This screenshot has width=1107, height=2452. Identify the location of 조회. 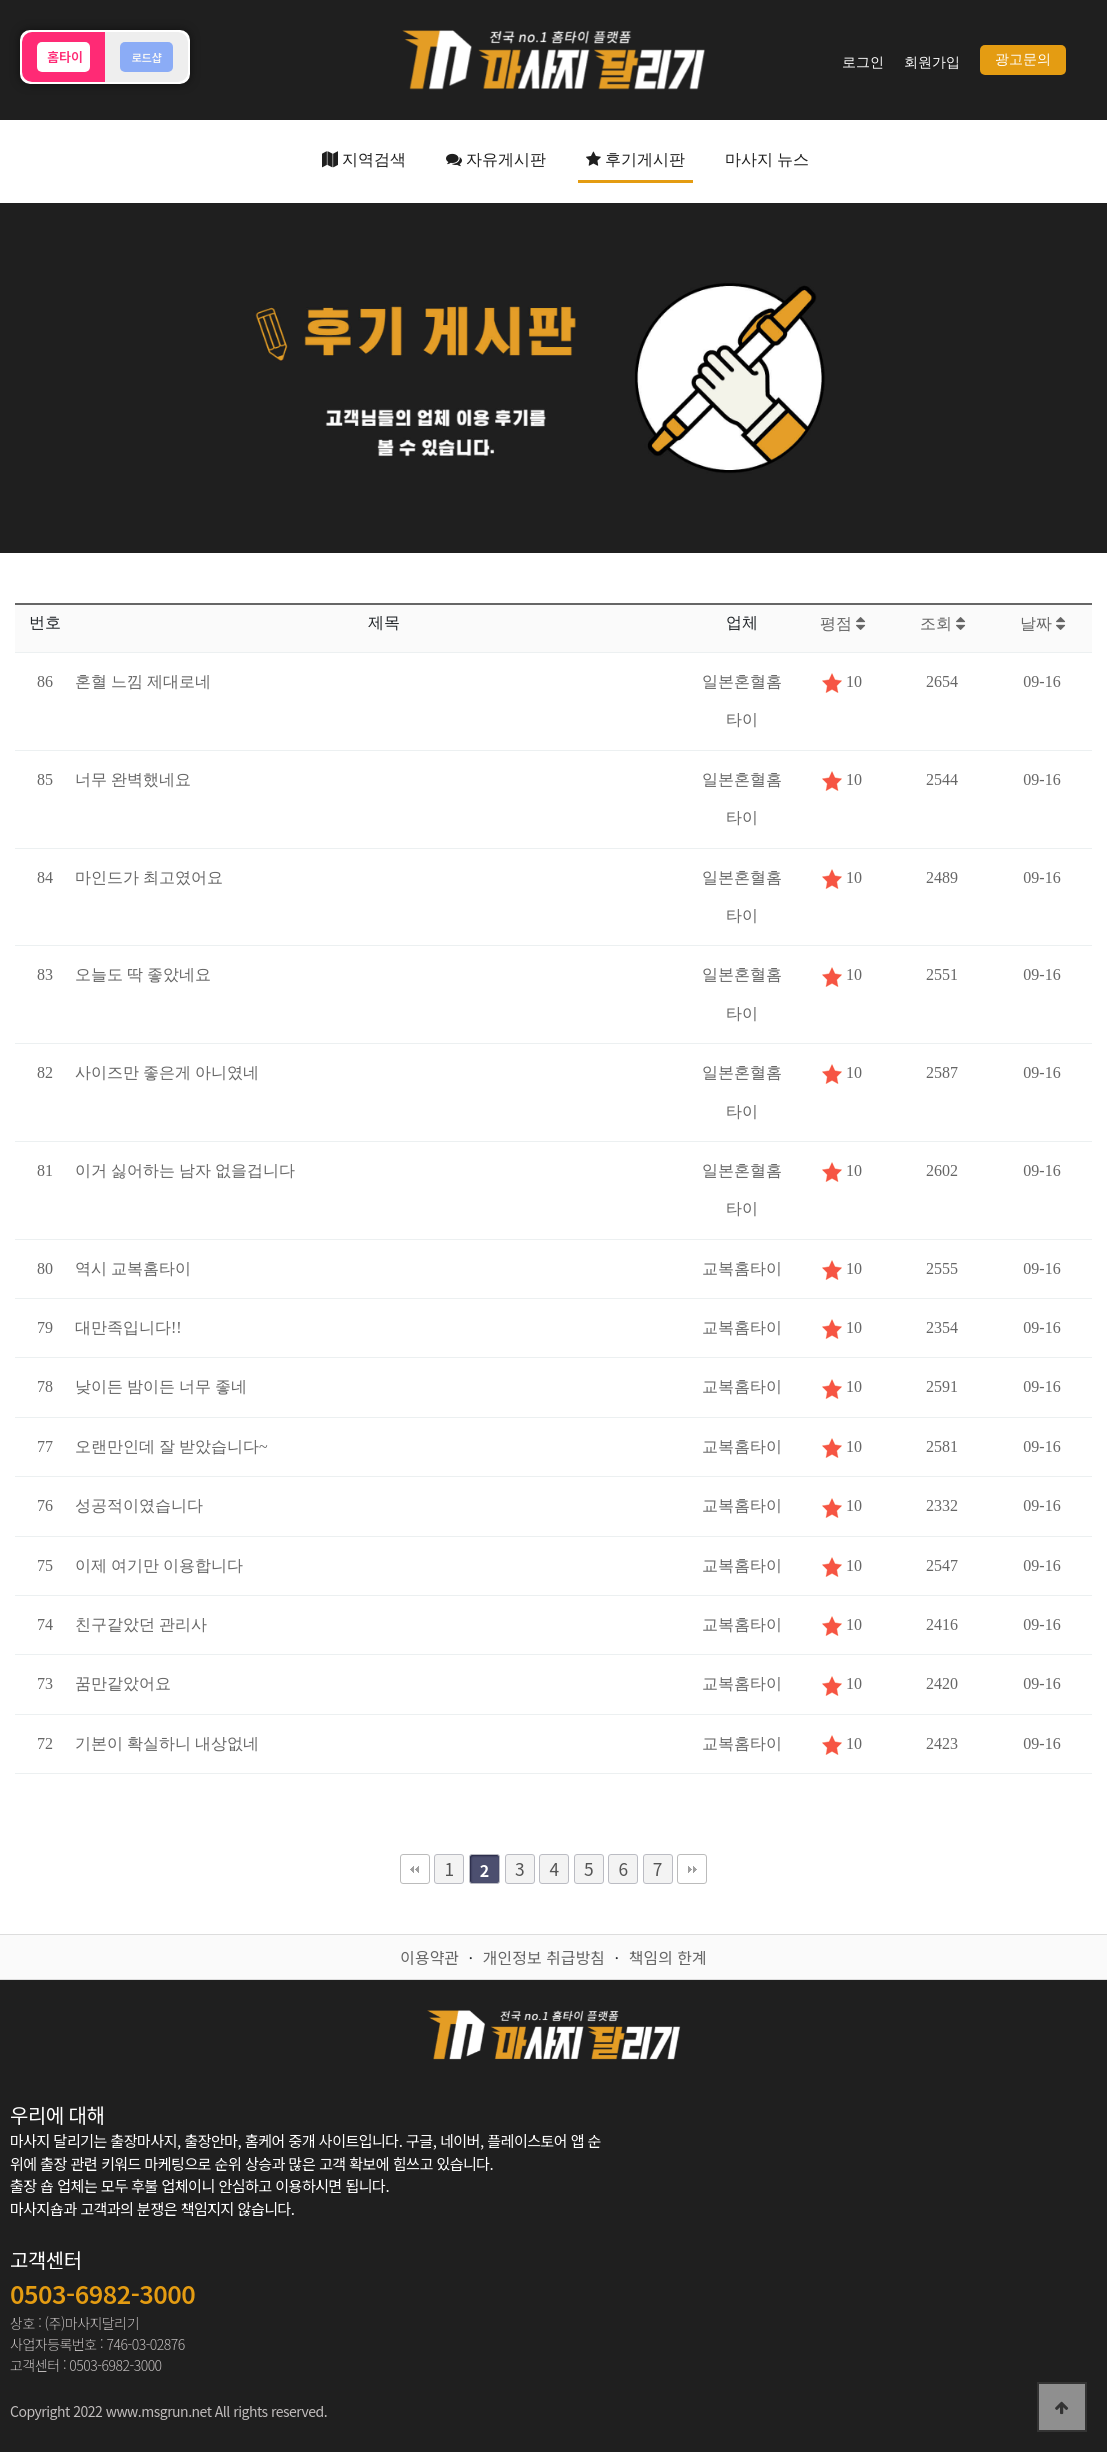
(942, 623).